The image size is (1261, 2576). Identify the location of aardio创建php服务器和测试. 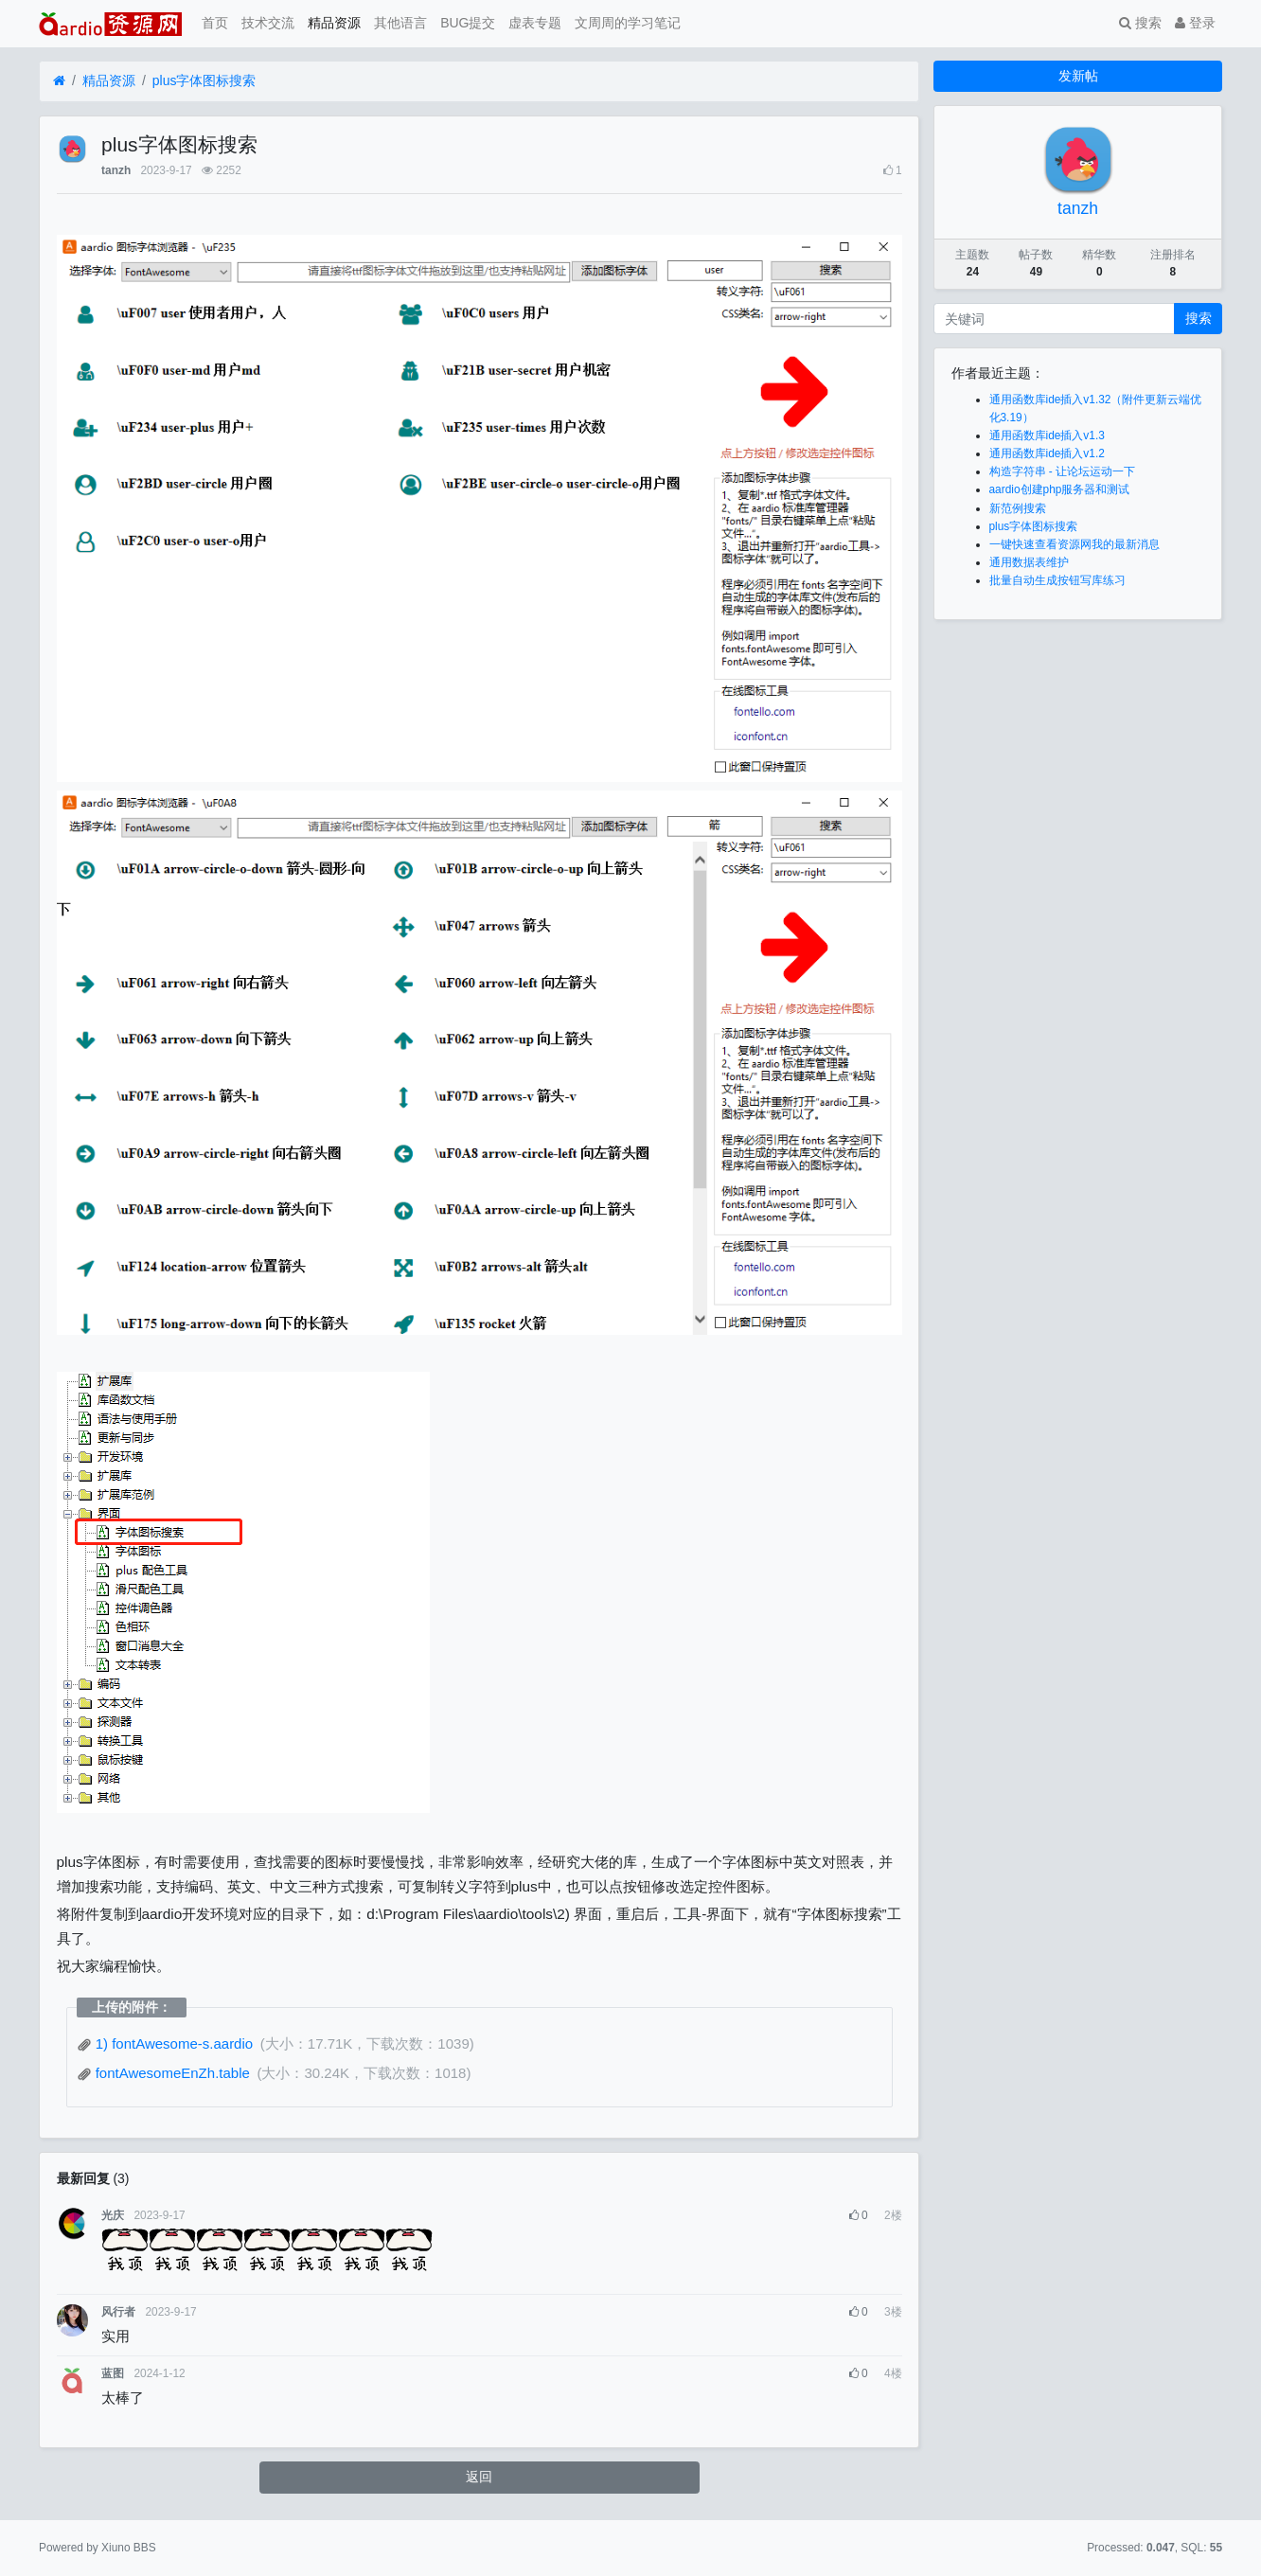
(1059, 489).